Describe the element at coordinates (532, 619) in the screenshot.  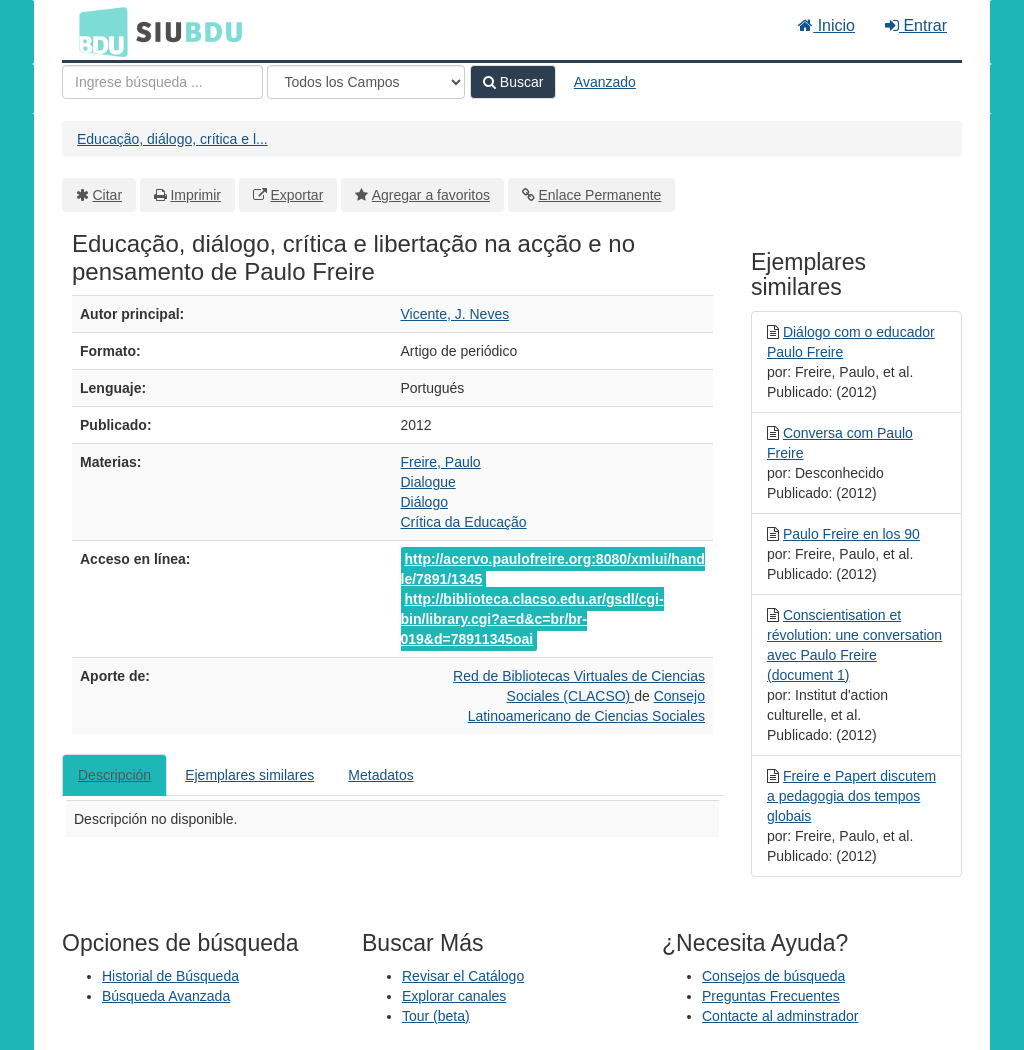
I see `http://biblioteca.clacso.edu.ar/gsdl/cgi-bin/library.cgi?a=d&c=br/br-019&d=78911345oai` at that location.